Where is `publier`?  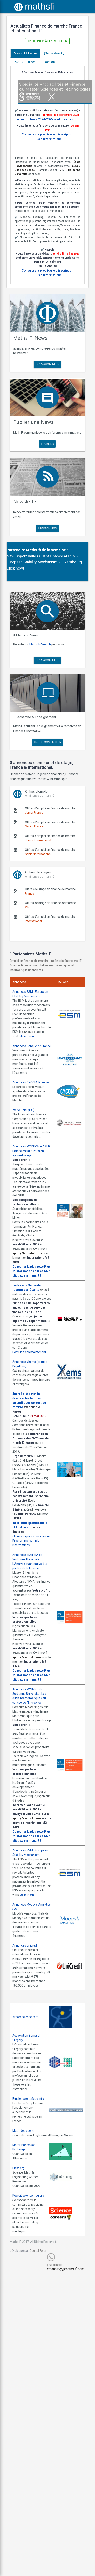
publier is located at coordinates (47, 444).